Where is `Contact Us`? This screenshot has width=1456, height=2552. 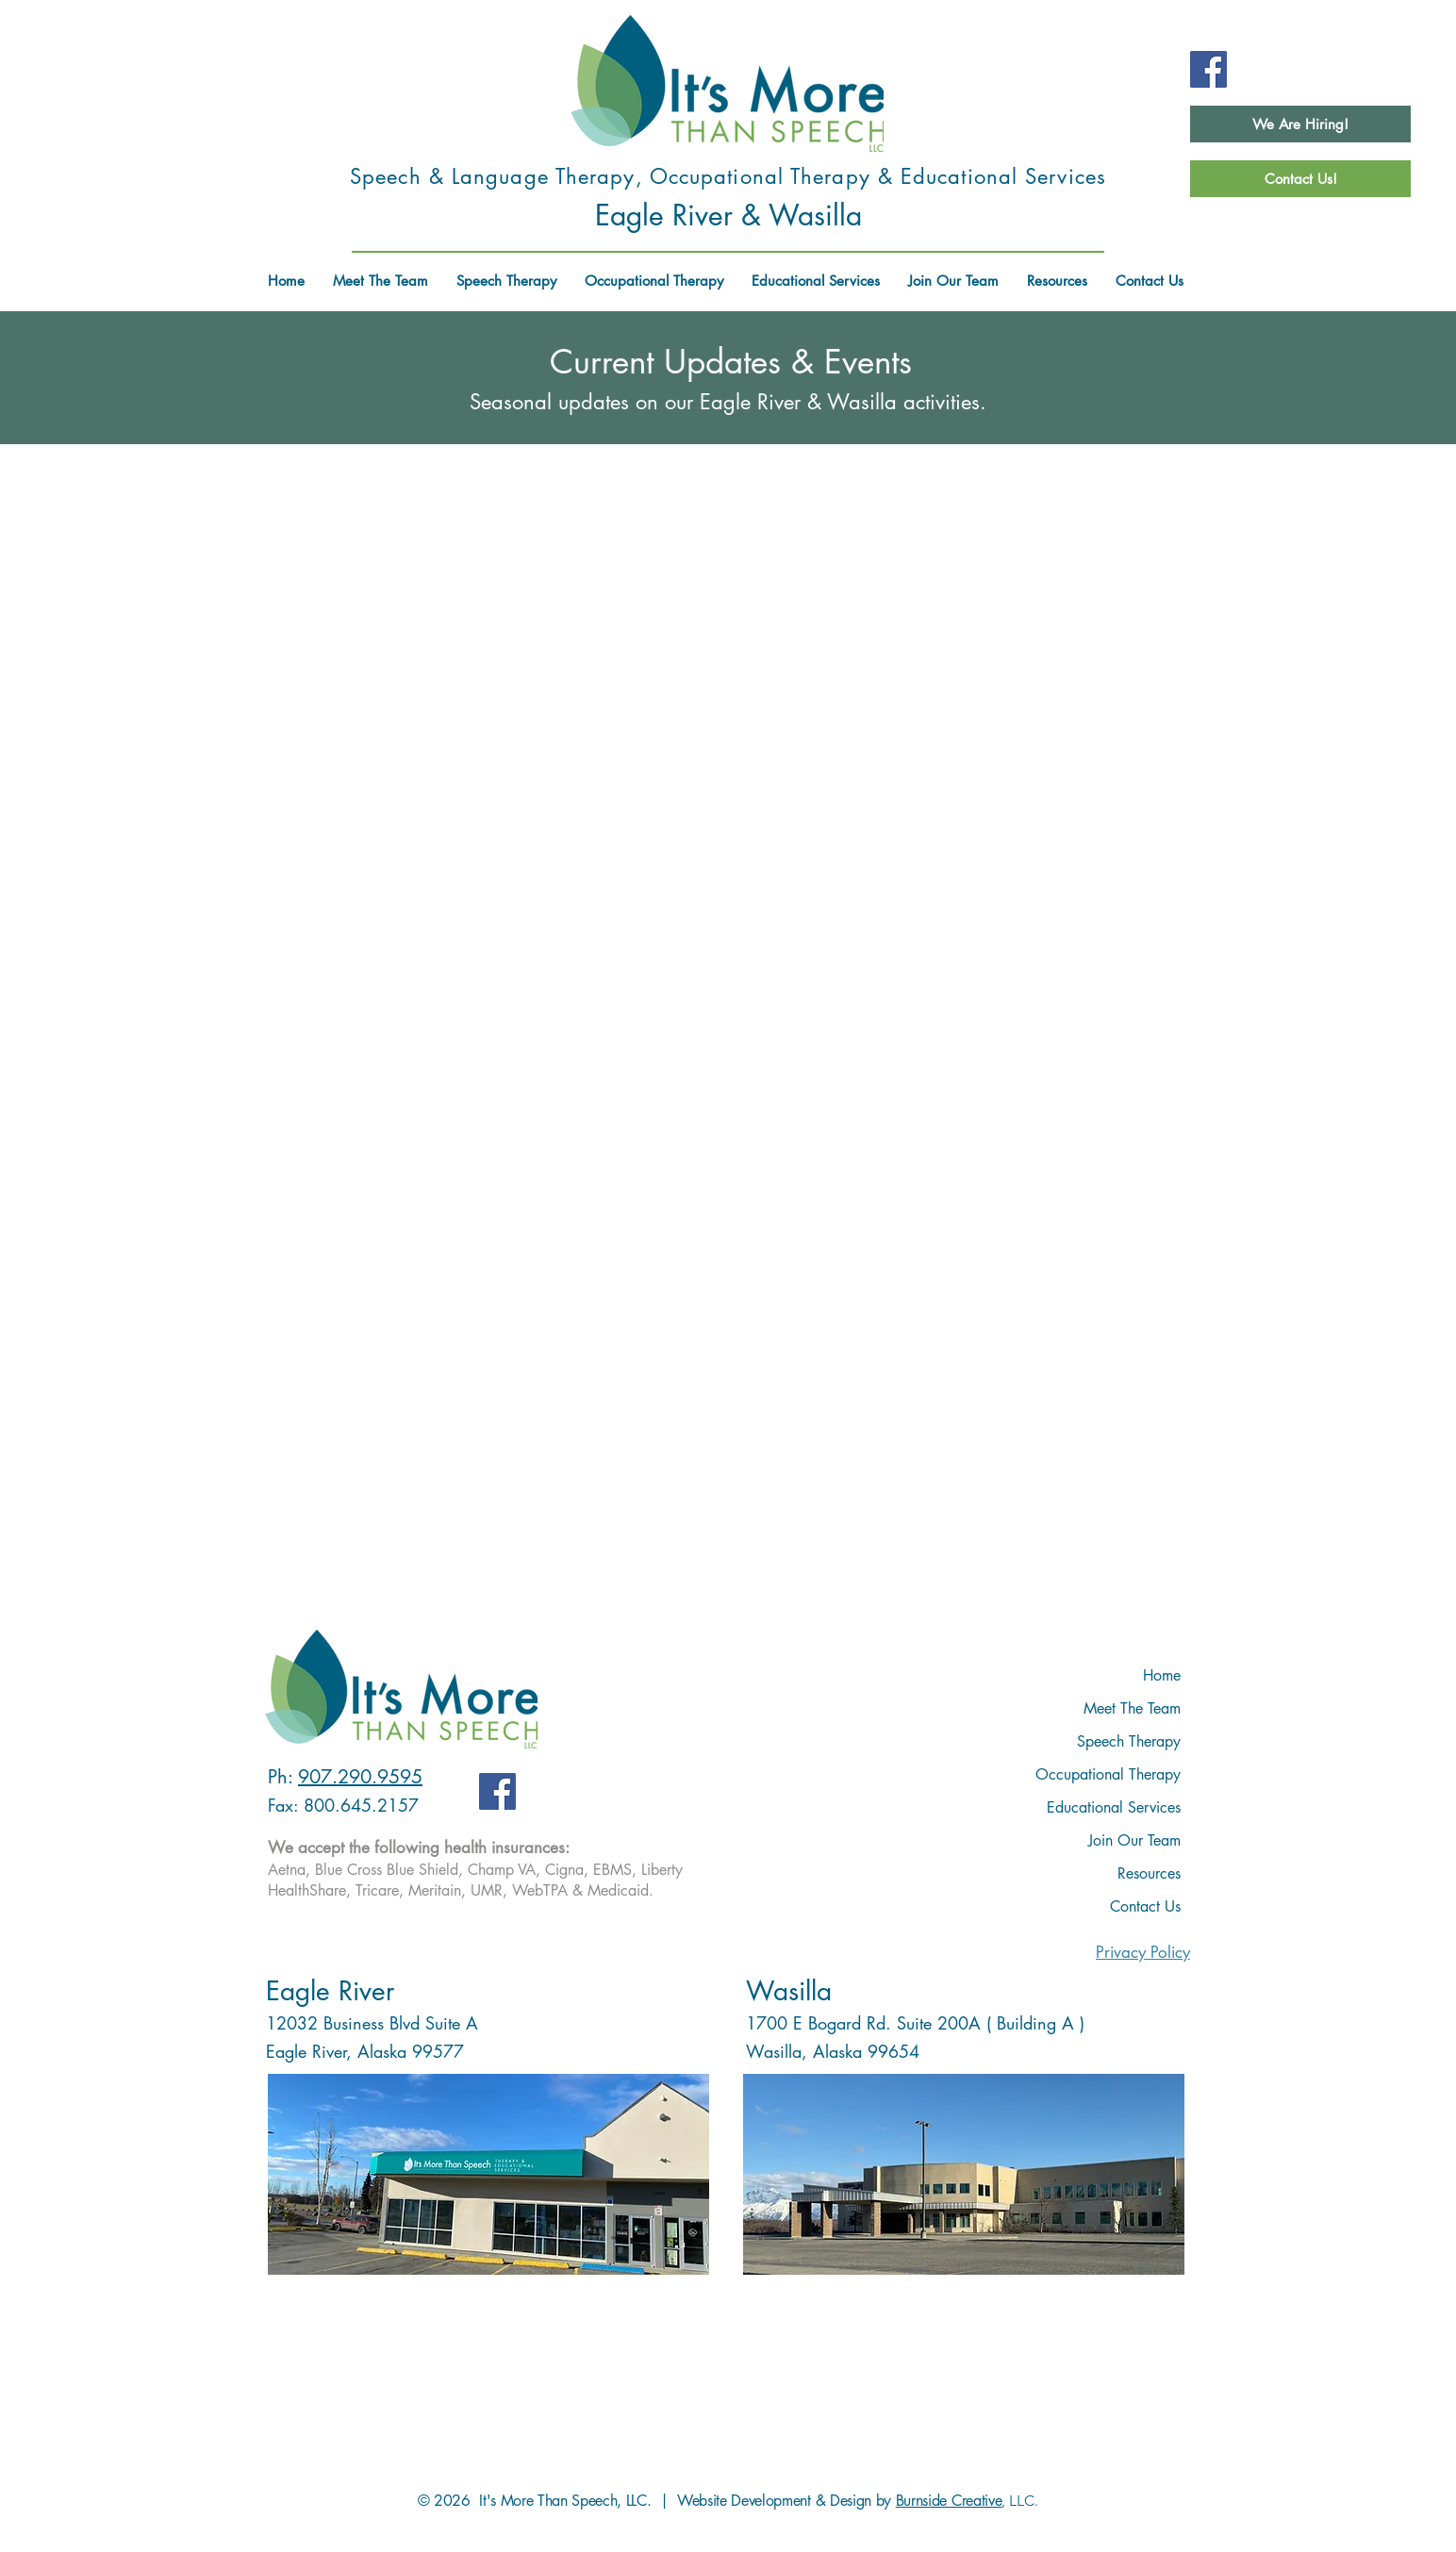
Contact Us is located at coordinates (1145, 1906).